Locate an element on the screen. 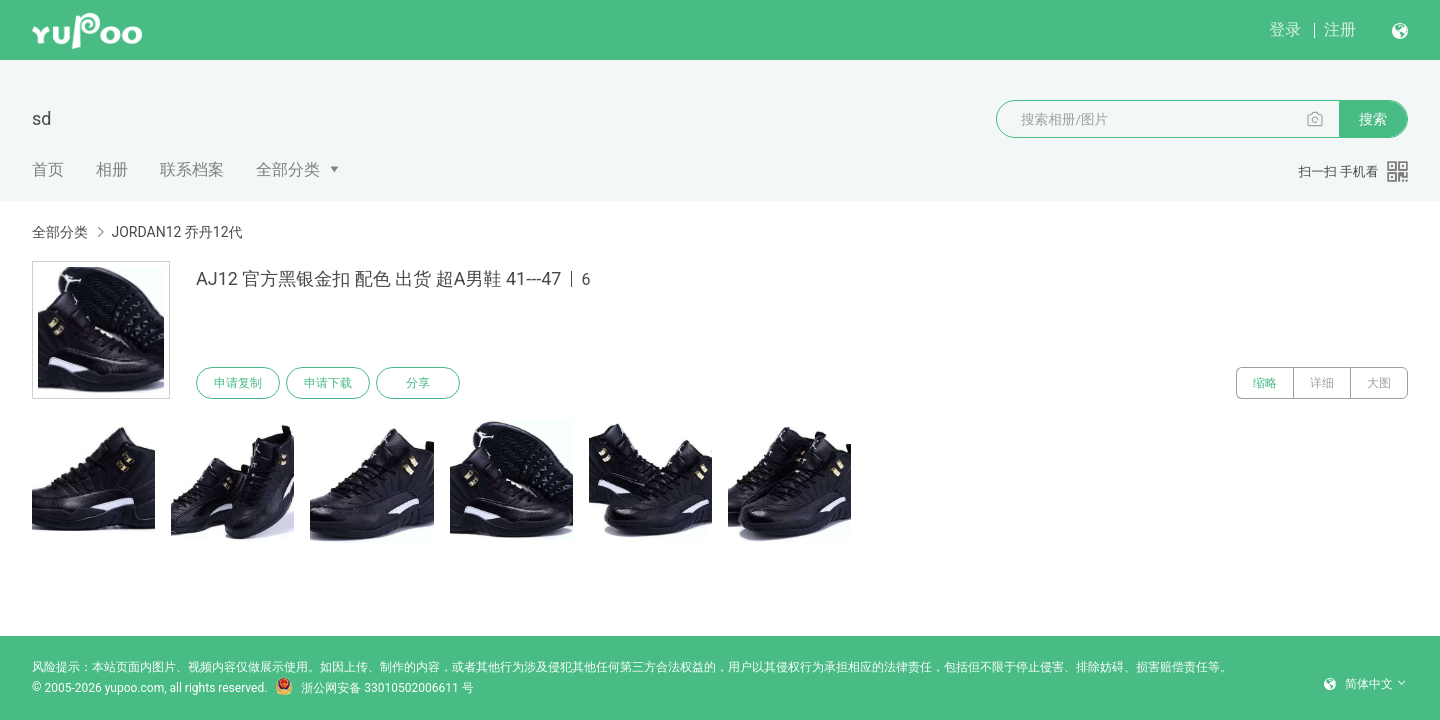 This screenshot has height=720, width=1440. 申请下载 is located at coordinates (328, 383).